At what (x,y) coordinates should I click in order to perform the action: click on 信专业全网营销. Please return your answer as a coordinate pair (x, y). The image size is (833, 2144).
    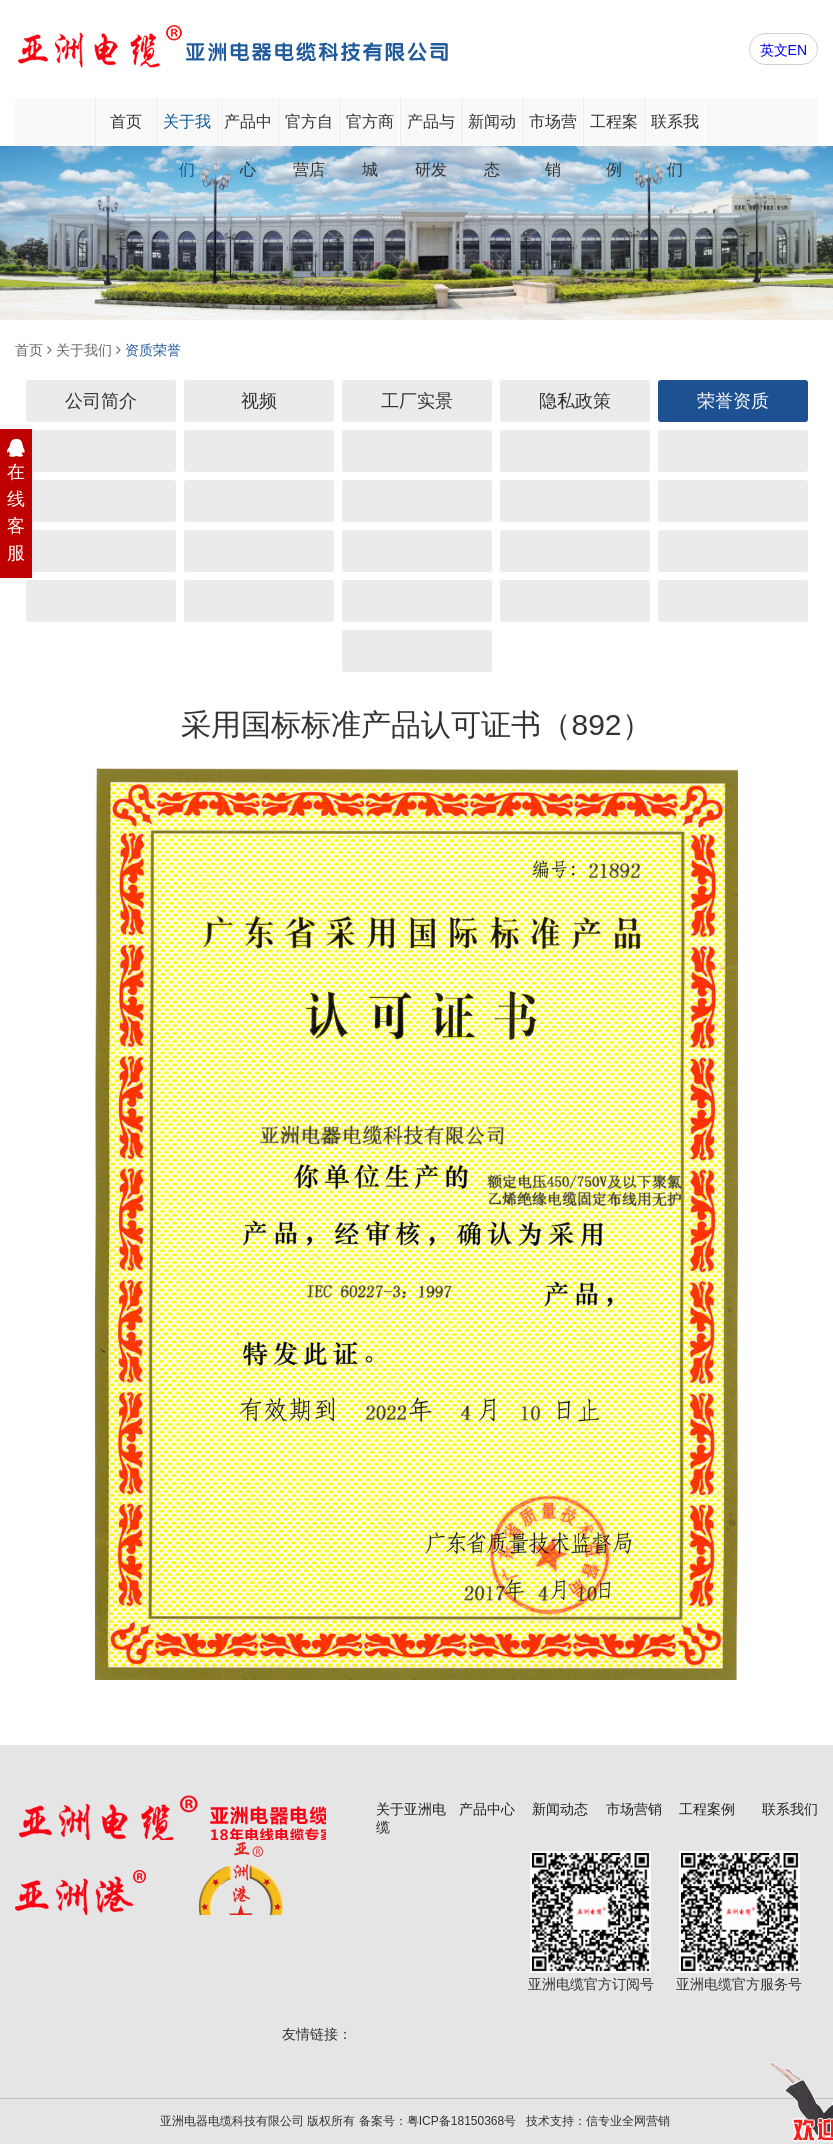
    Looking at the image, I should click on (628, 2121).